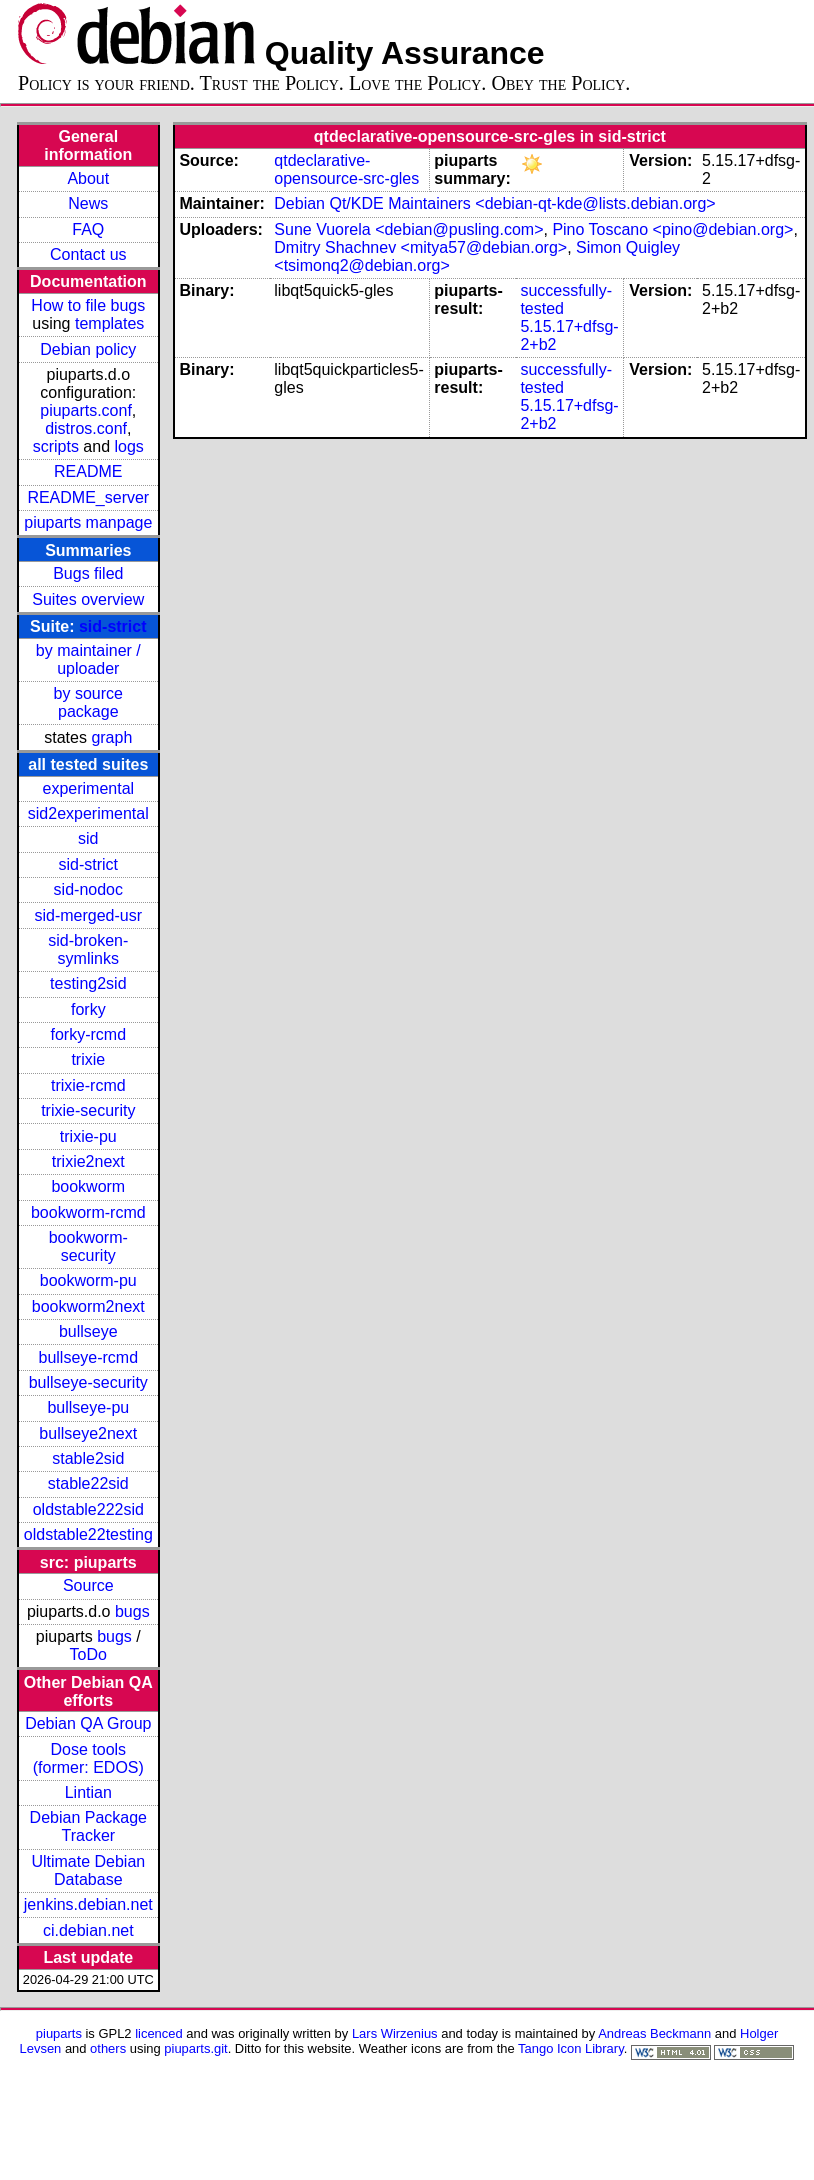  I want to click on bugs, so click(132, 1611).